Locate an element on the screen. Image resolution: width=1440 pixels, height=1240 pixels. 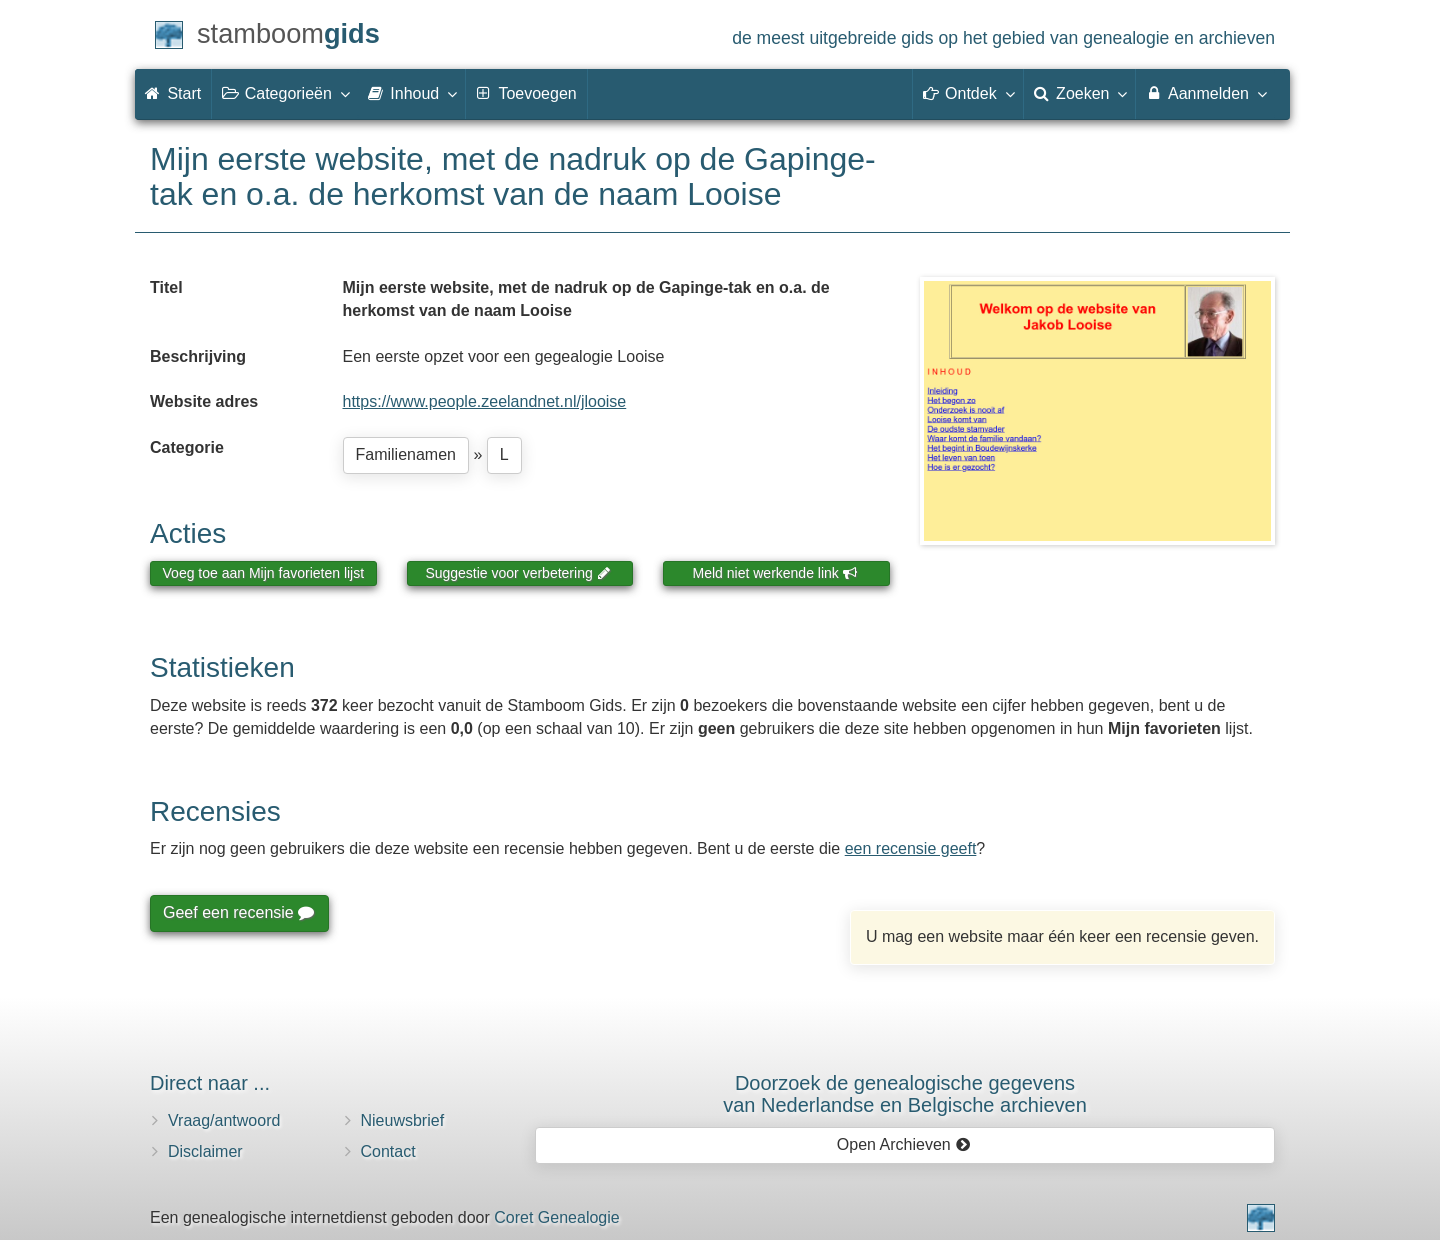
Suggestie voor verbetering is located at coordinates (518, 573).